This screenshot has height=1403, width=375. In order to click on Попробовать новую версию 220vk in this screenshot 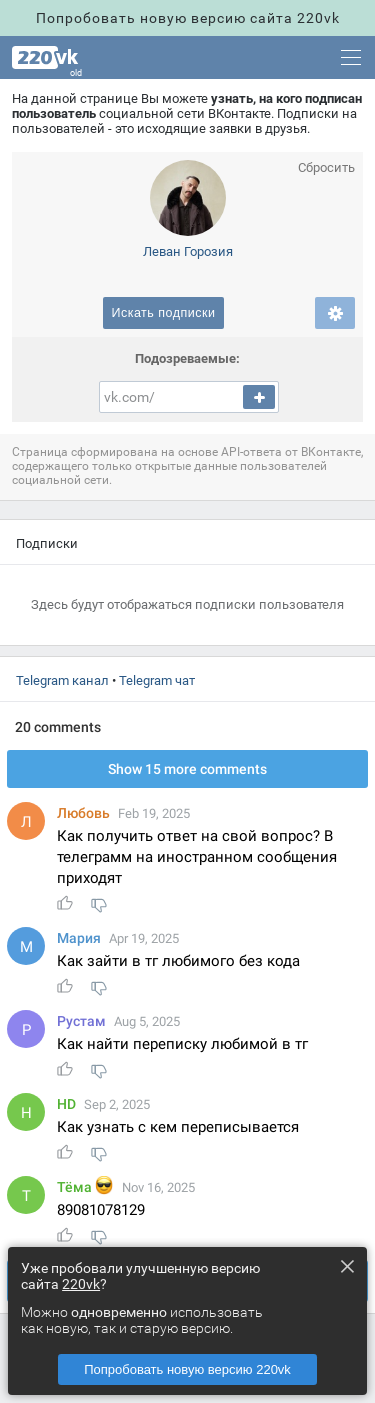, I will do `click(187, 1369)`.